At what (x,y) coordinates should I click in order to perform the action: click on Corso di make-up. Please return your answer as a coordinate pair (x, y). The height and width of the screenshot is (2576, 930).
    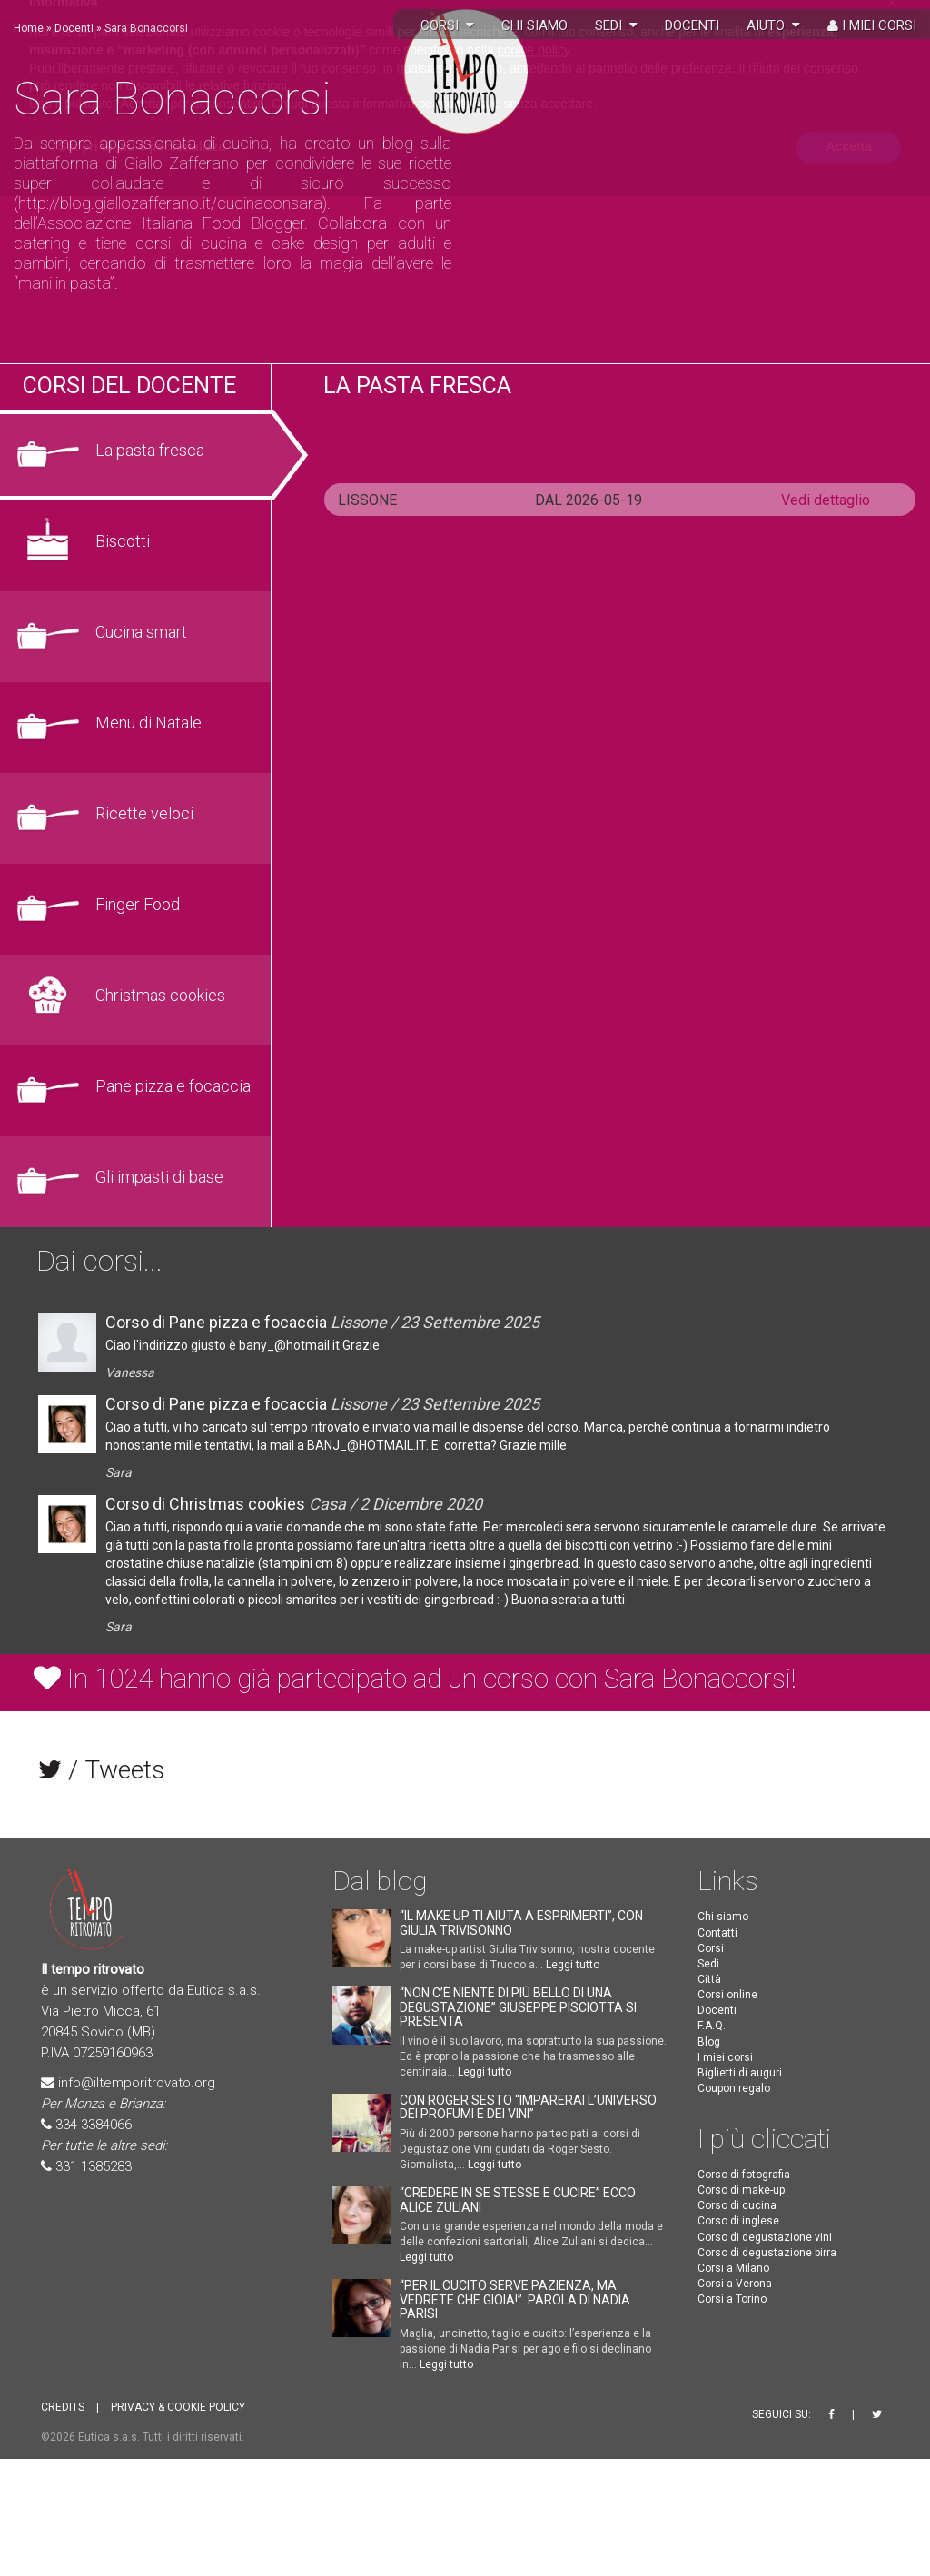
    Looking at the image, I should click on (741, 2190).